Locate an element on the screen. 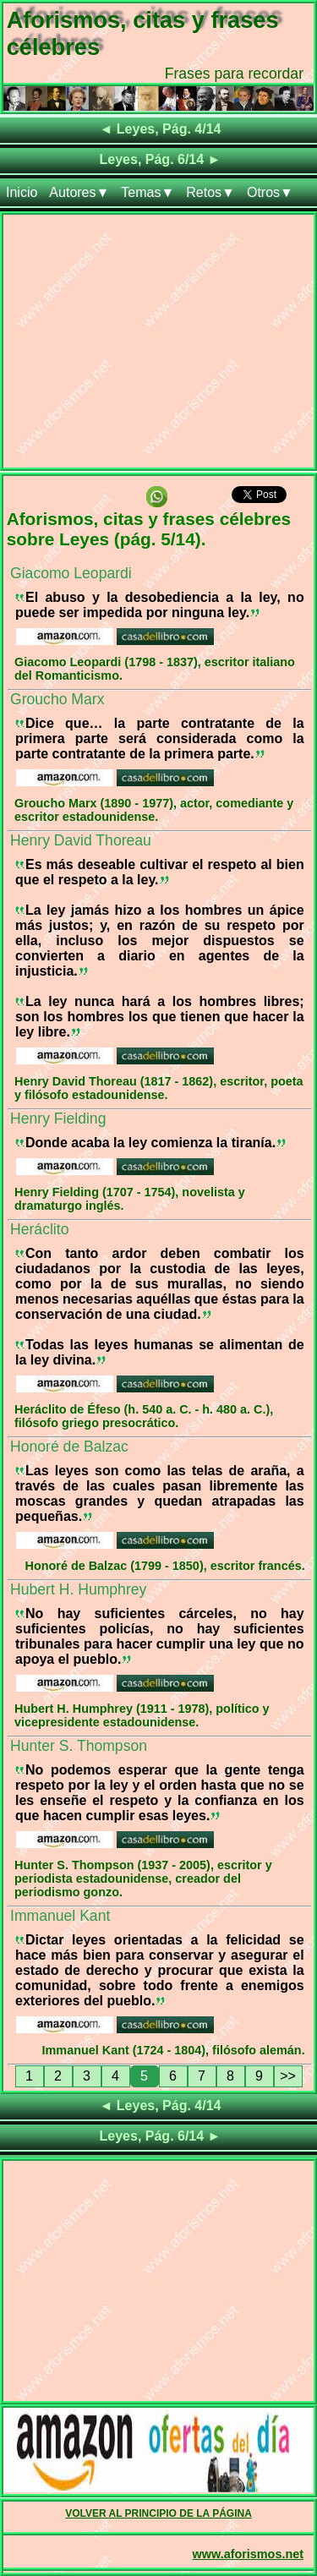 The height and width of the screenshot is (2576, 317). Temas▼ is located at coordinates (147, 192).